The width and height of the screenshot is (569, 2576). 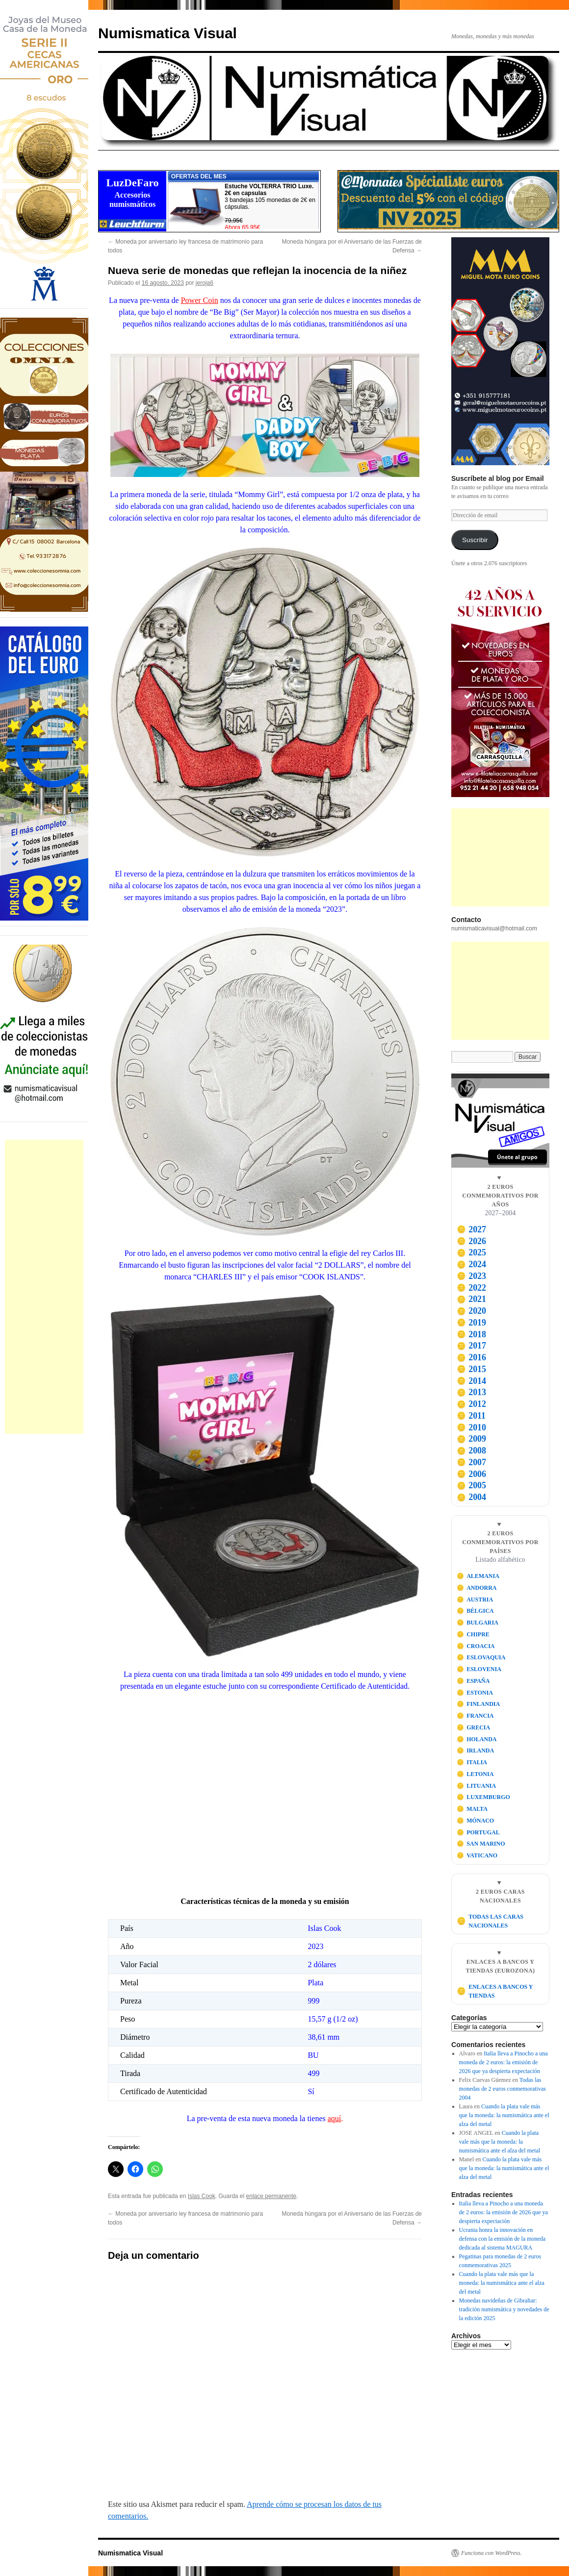 What do you see at coordinates (471, 1416) in the screenshot?
I see `2011` at bounding box center [471, 1416].